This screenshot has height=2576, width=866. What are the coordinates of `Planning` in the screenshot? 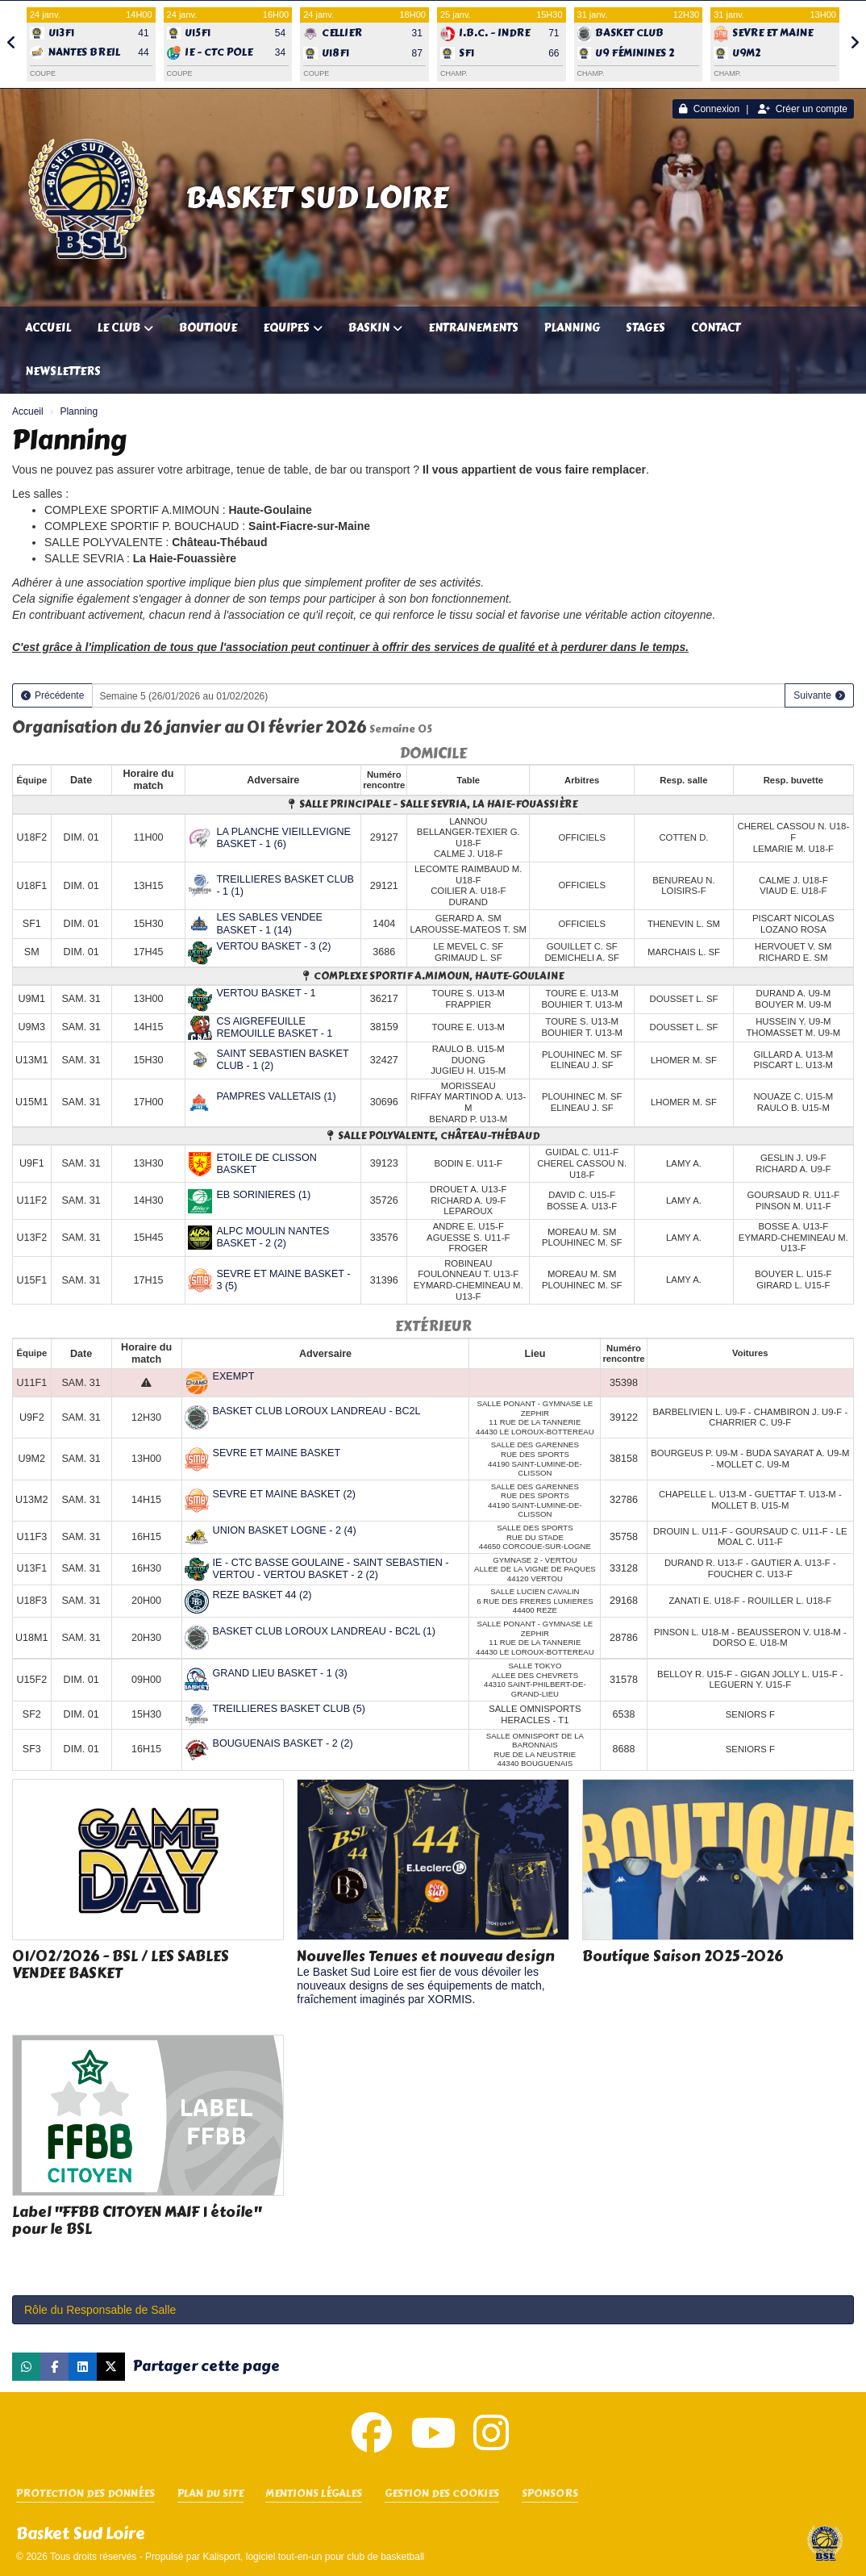 It's located at (572, 327).